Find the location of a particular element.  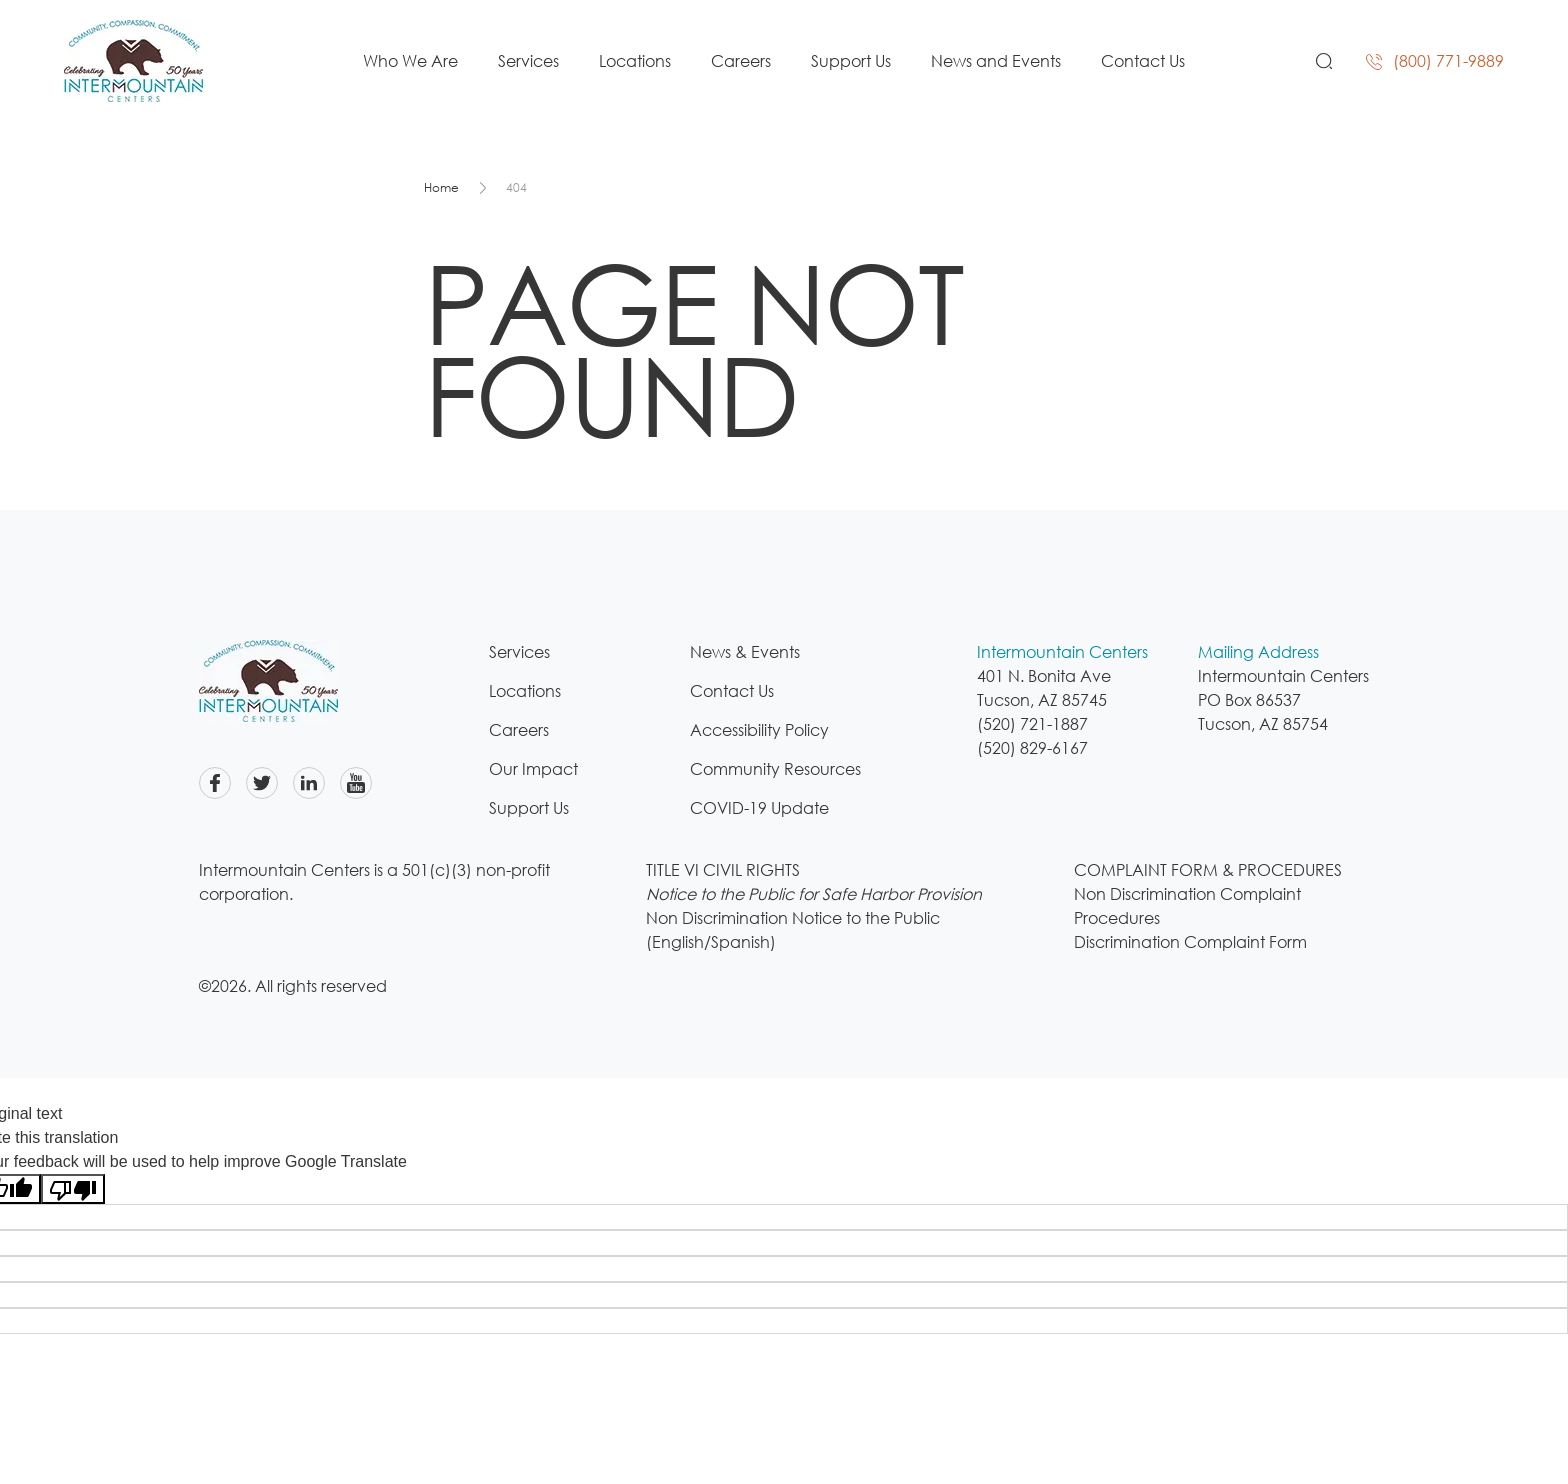

(520) 829-6167 is located at coordinates (1032, 748).